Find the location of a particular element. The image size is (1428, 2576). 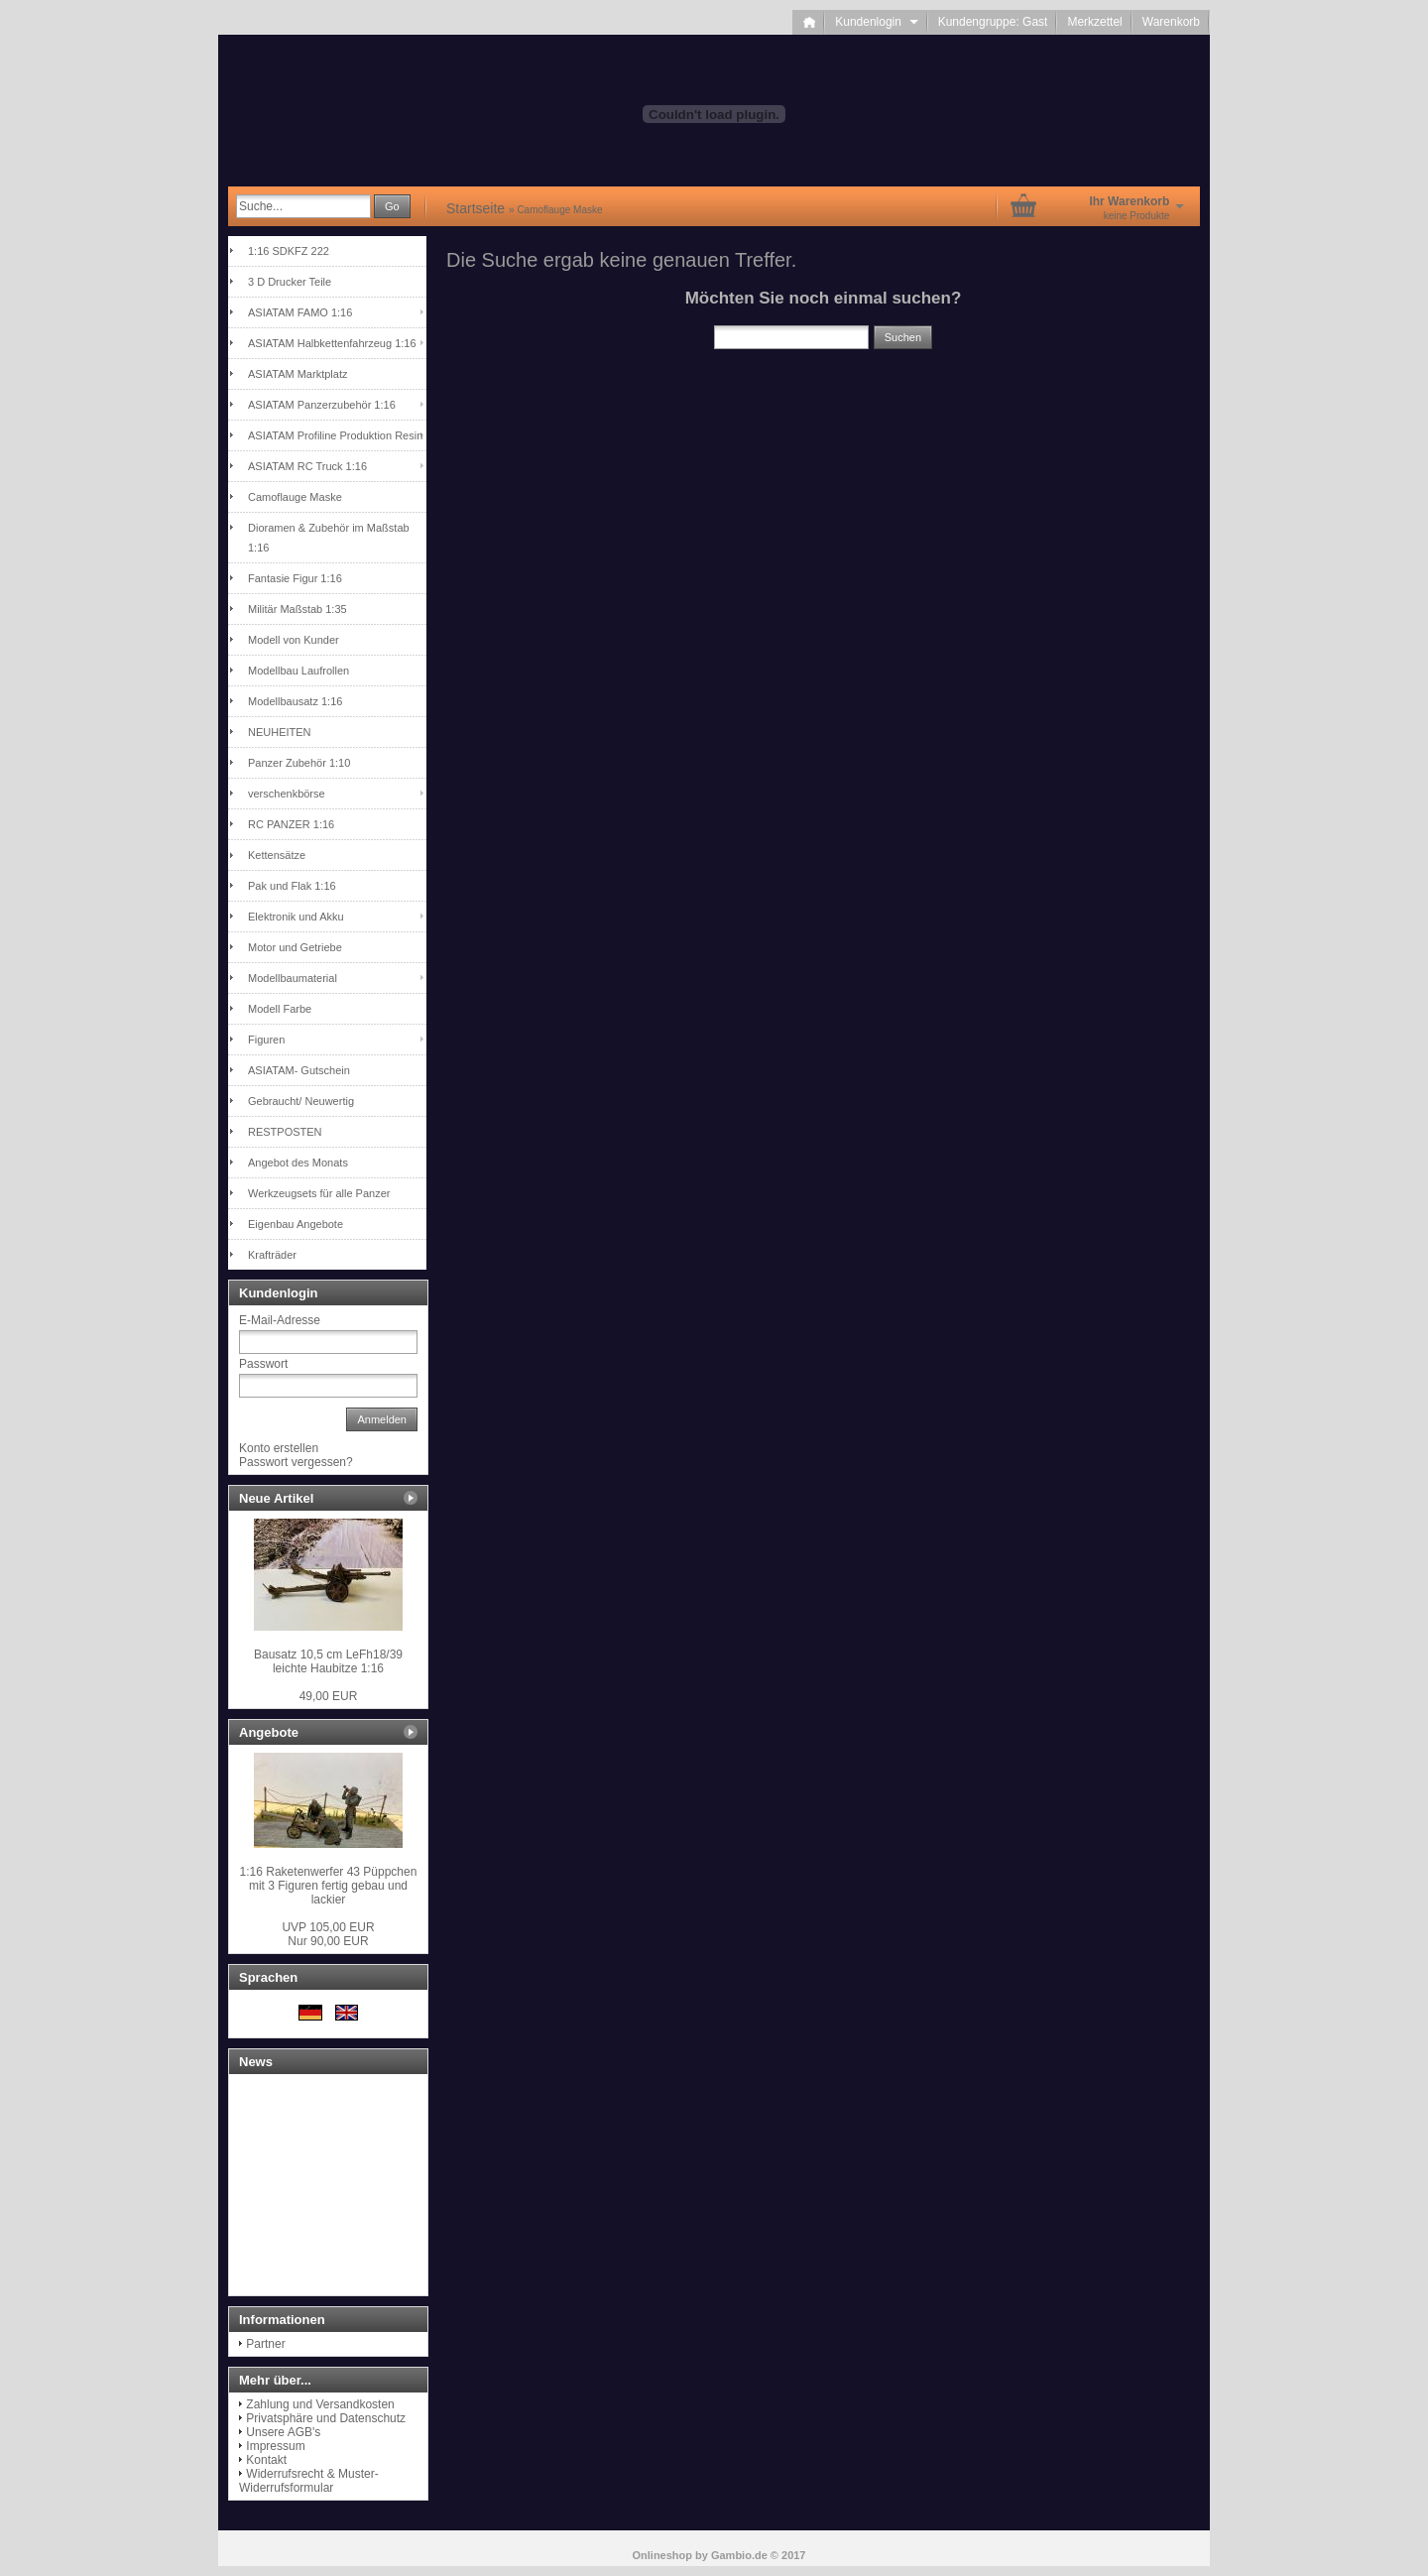

Kundenlogin is located at coordinates (876, 22).